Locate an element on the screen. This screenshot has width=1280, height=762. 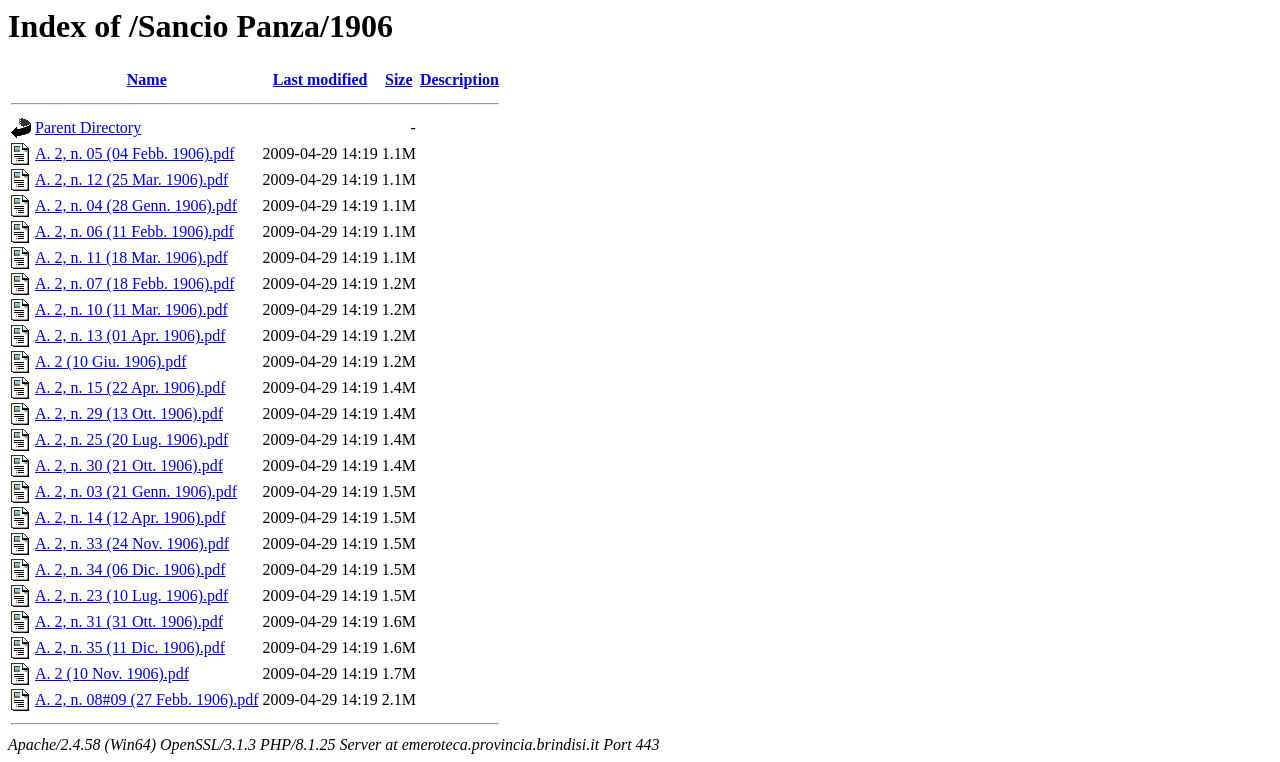
A. 2, n. 31 (31 Ott. 1906).pdf is located at coordinates (129, 621).